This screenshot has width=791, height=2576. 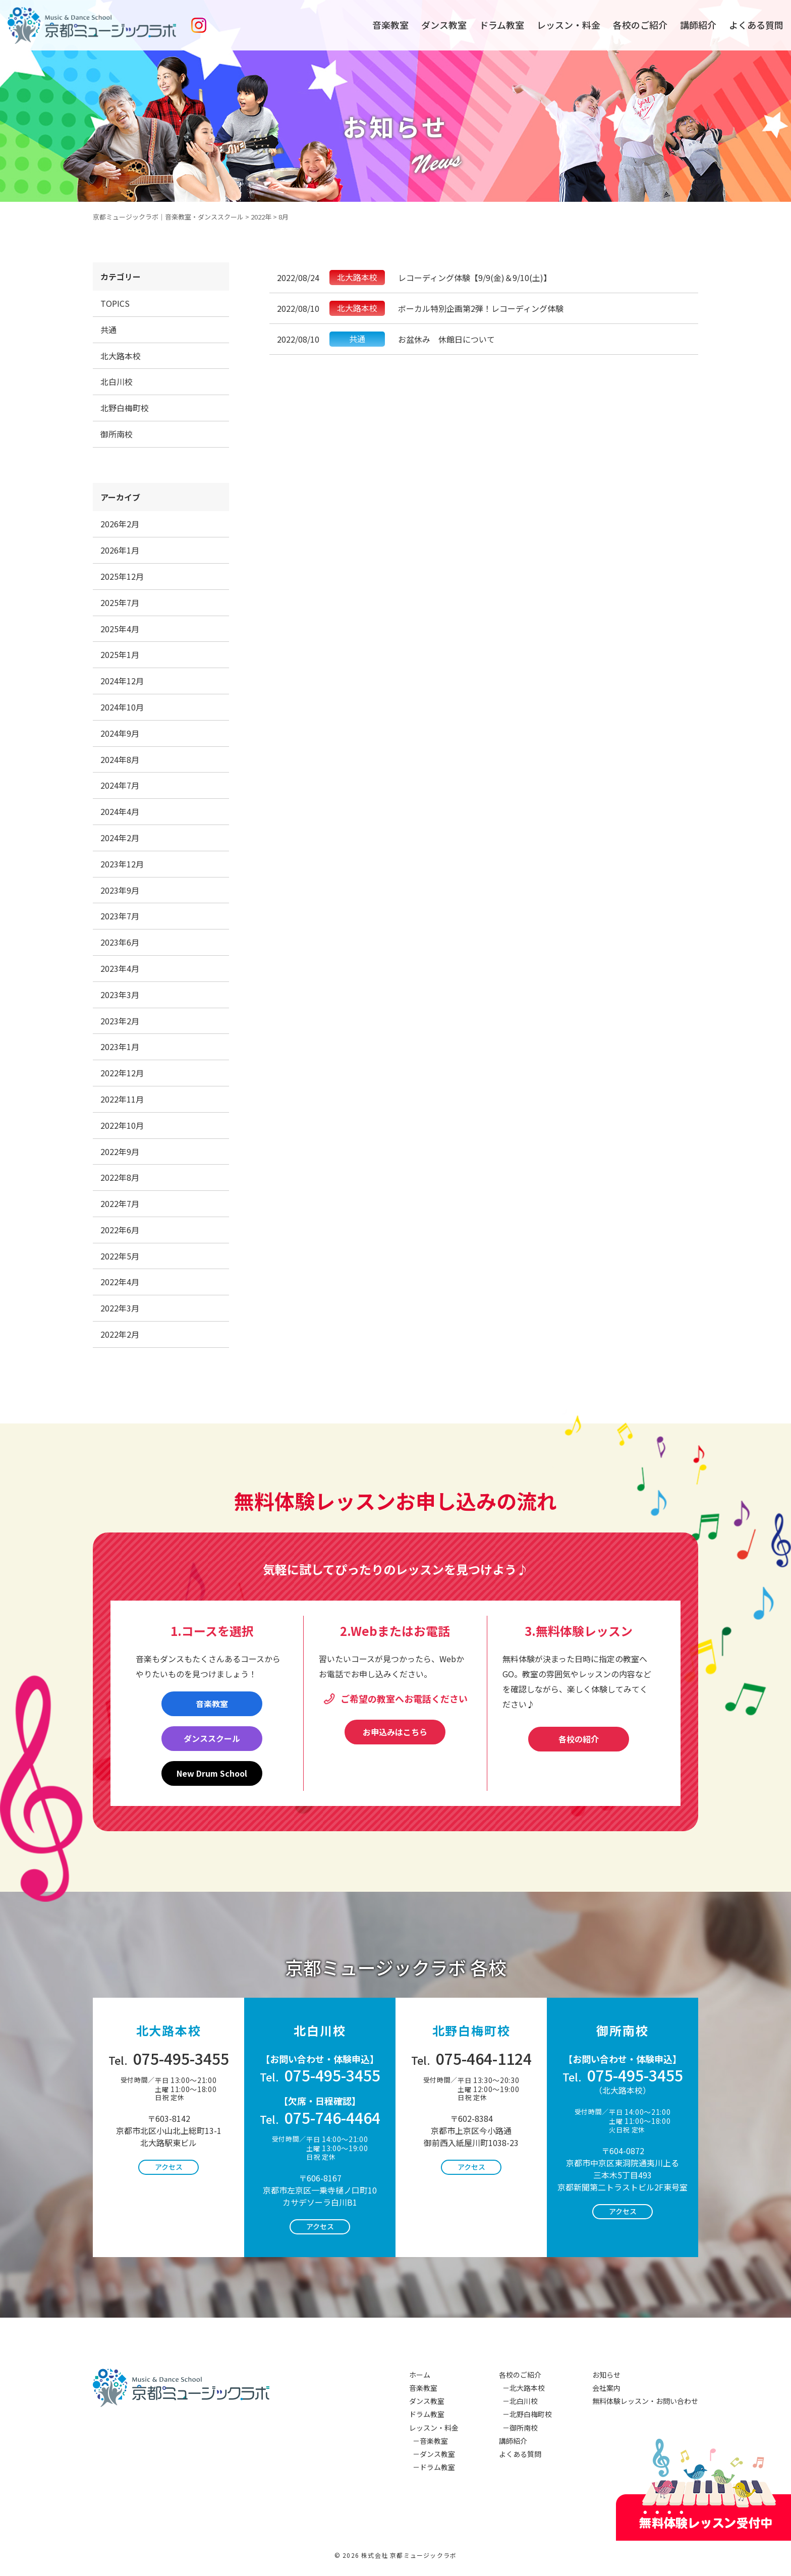 What do you see at coordinates (444, 24) in the screenshot?
I see `ダンス教室` at bounding box center [444, 24].